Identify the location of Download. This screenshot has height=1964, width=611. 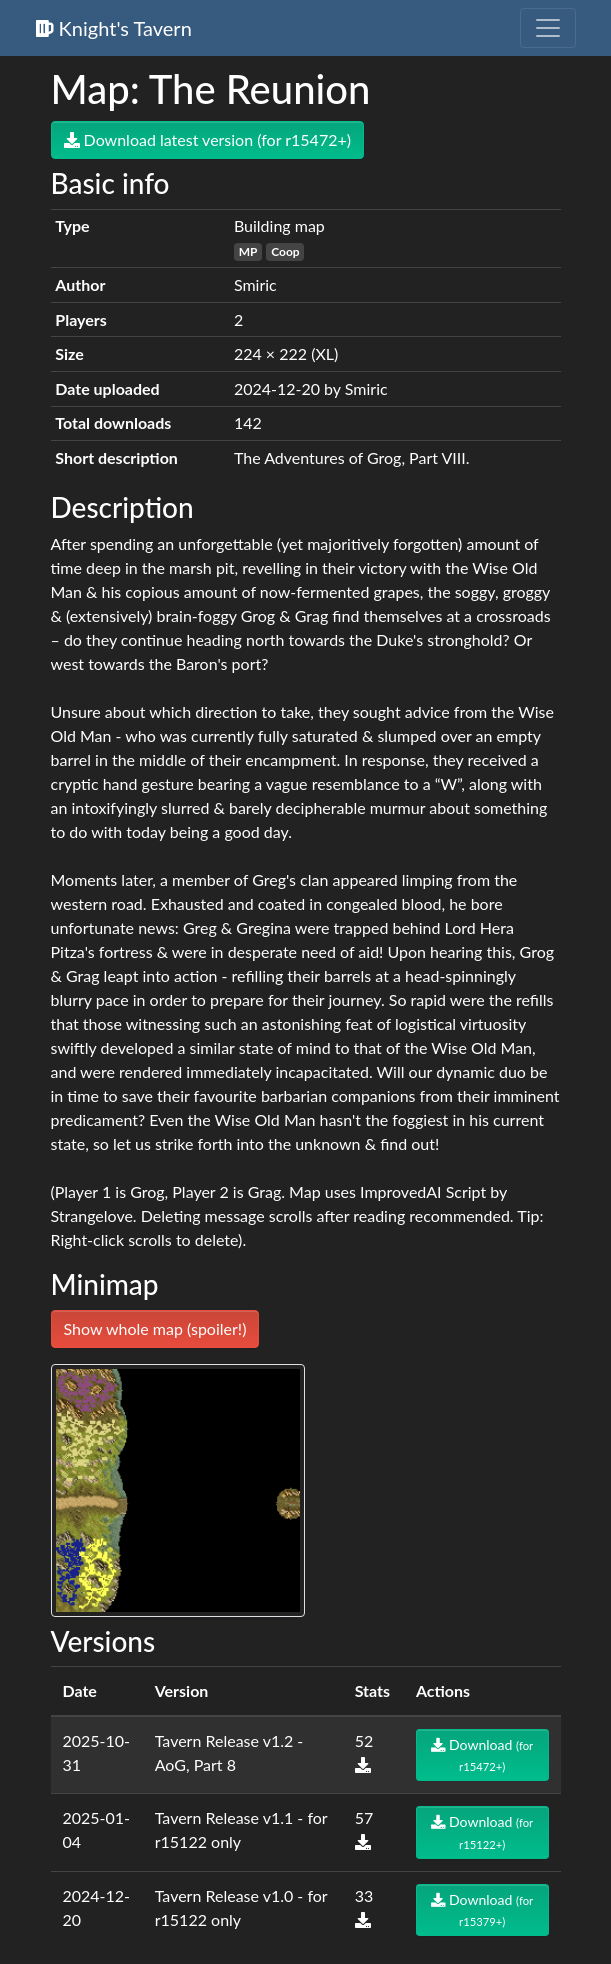
(482, 1754).